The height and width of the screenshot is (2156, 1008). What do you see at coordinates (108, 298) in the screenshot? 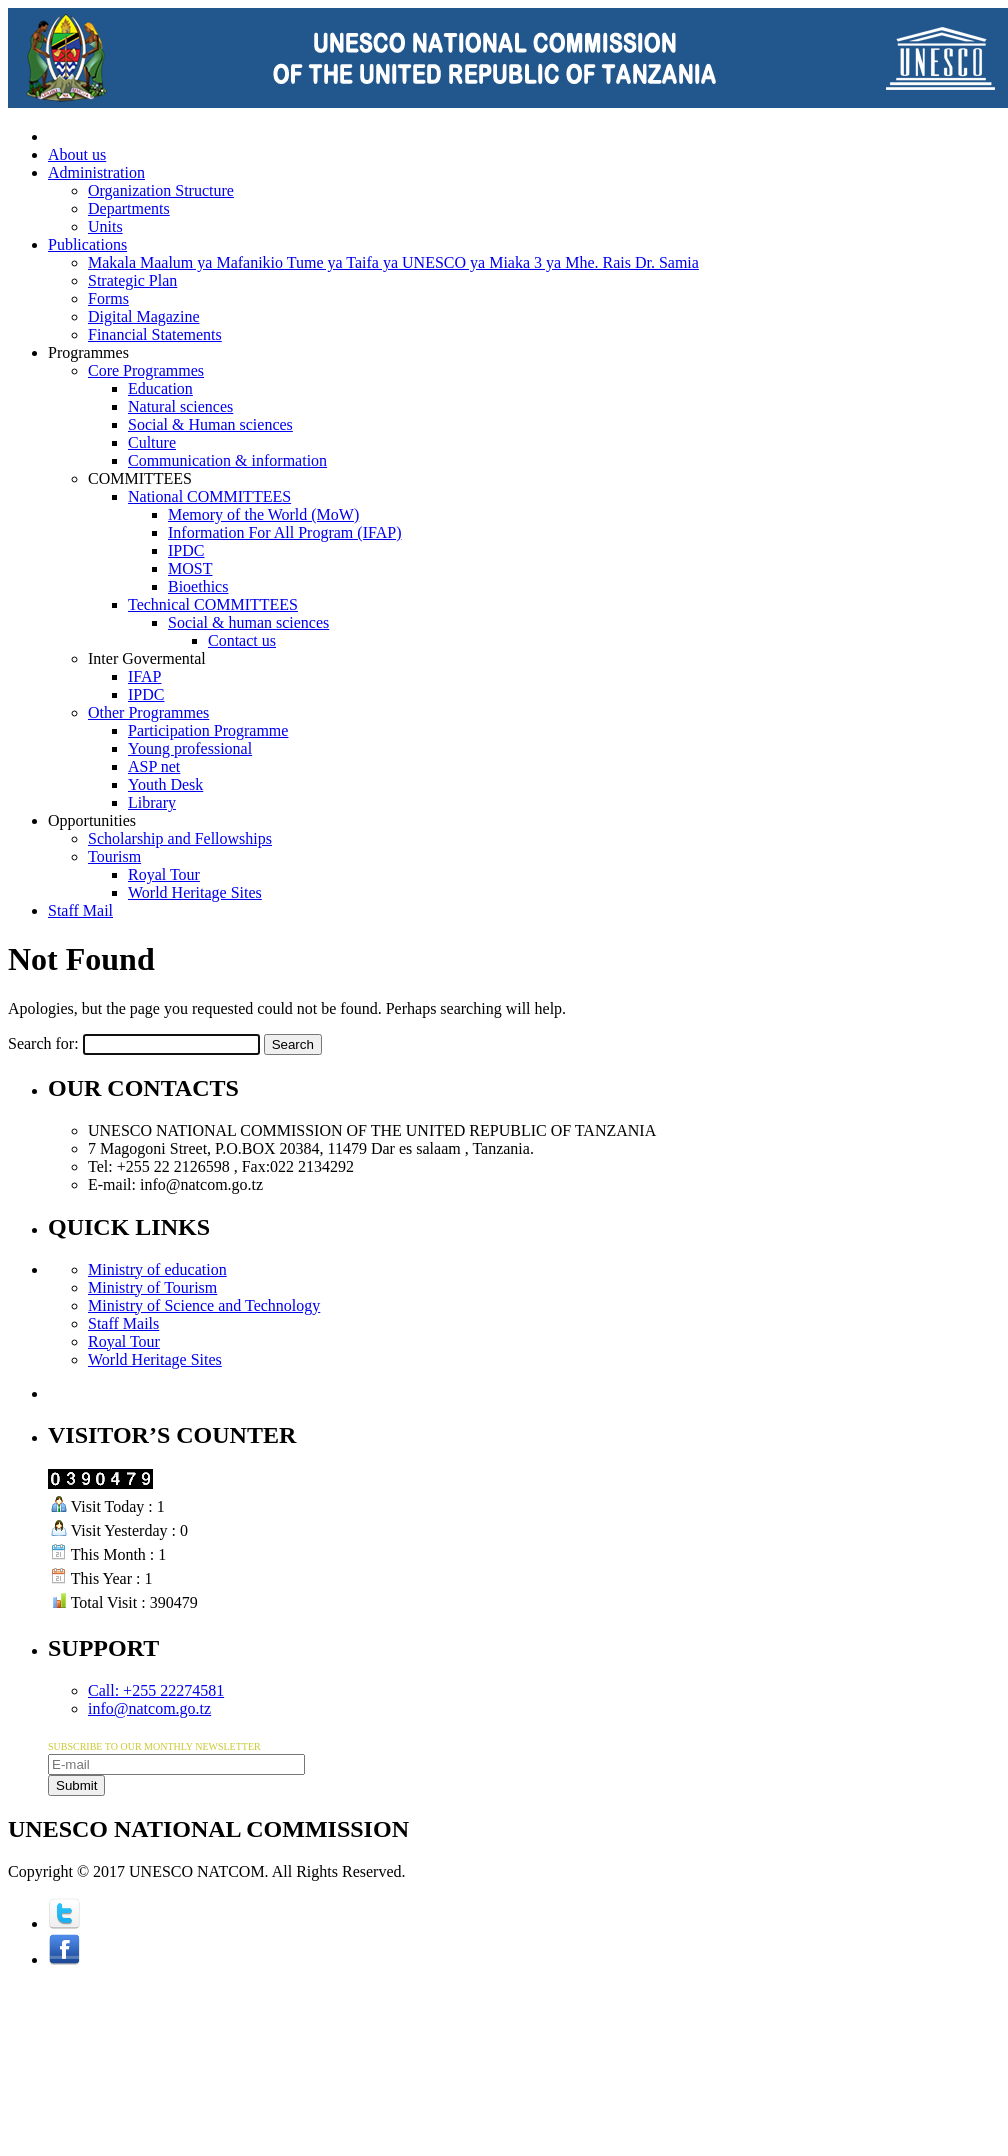
I see `Forms` at bounding box center [108, 298].